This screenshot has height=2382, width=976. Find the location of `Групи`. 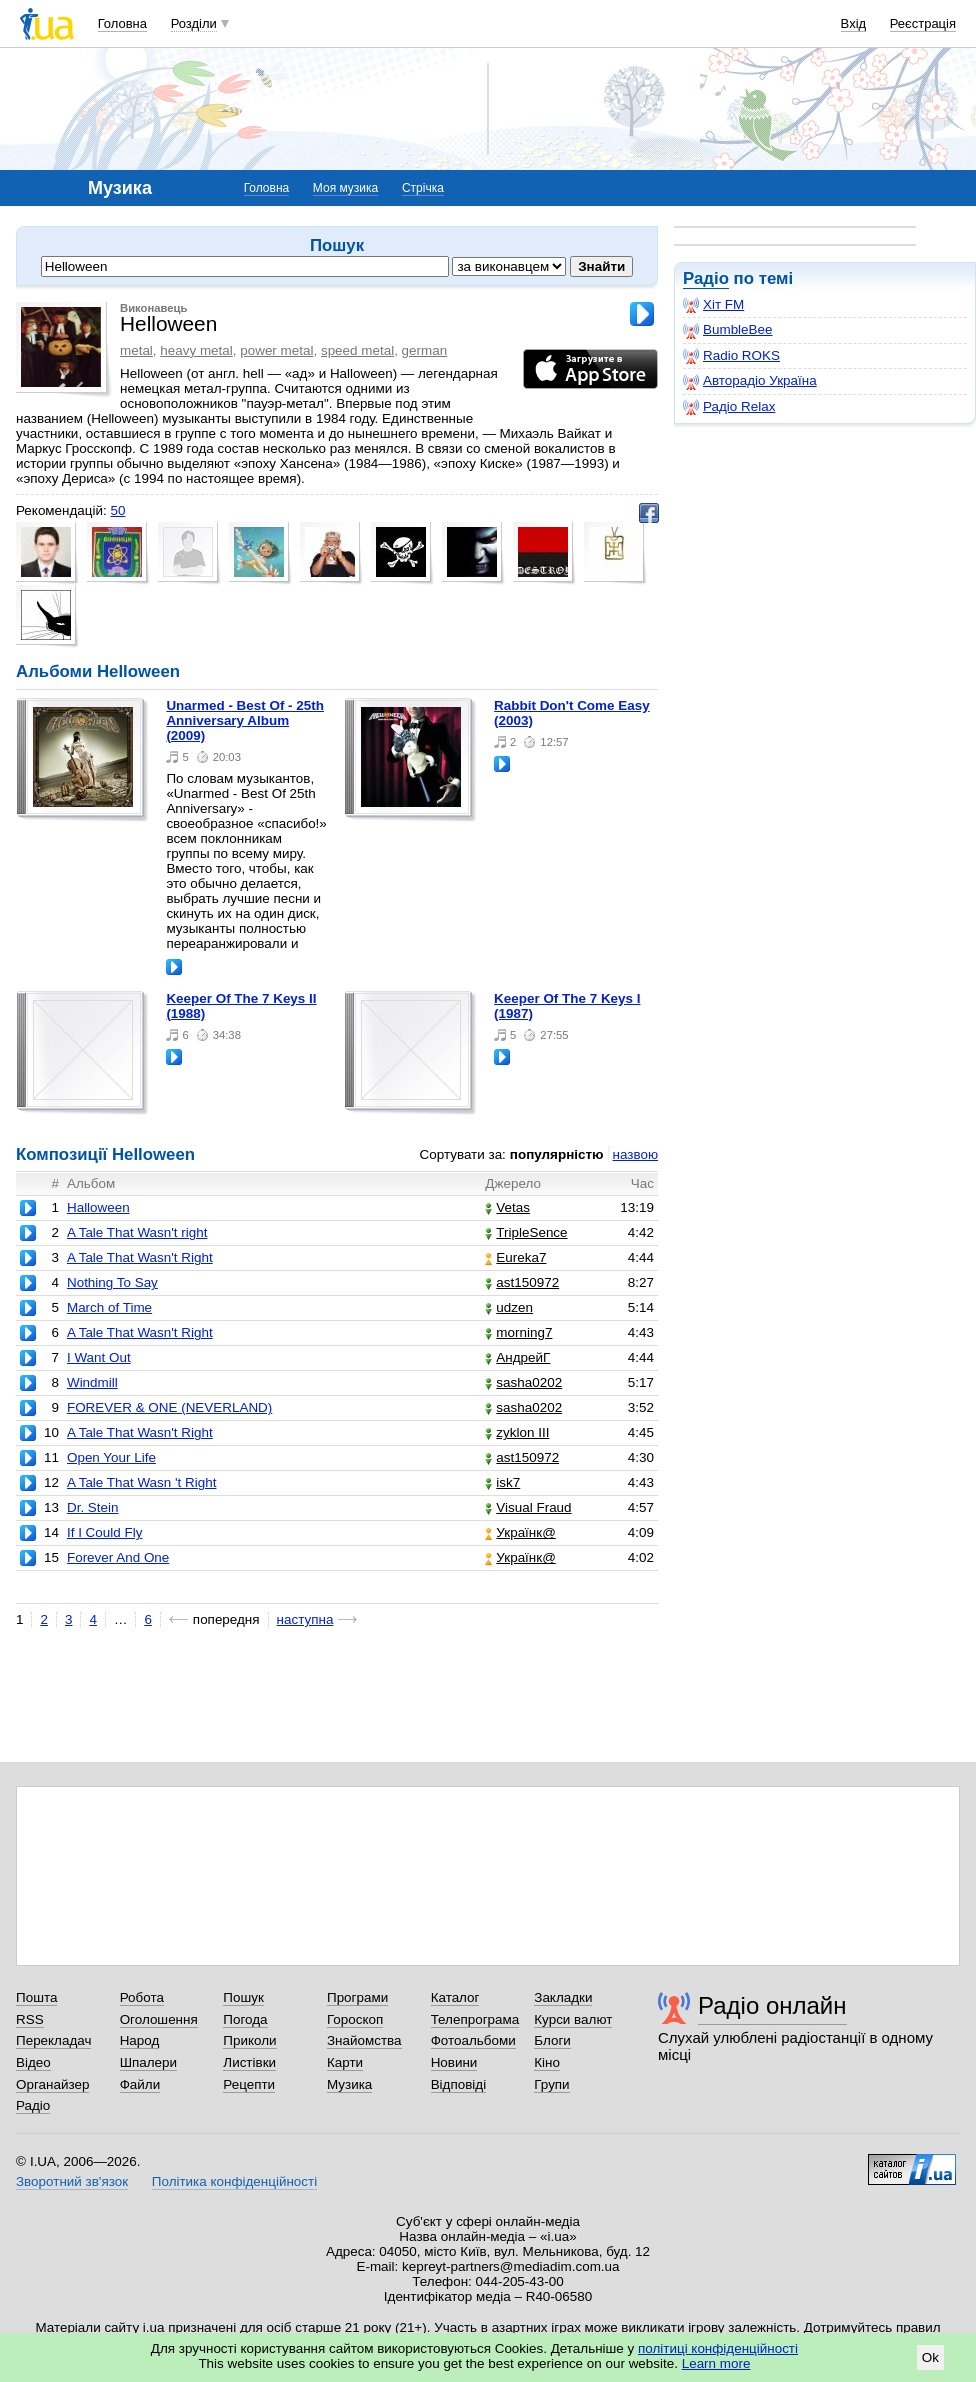

Групи is located at coordinates (551, 2084).